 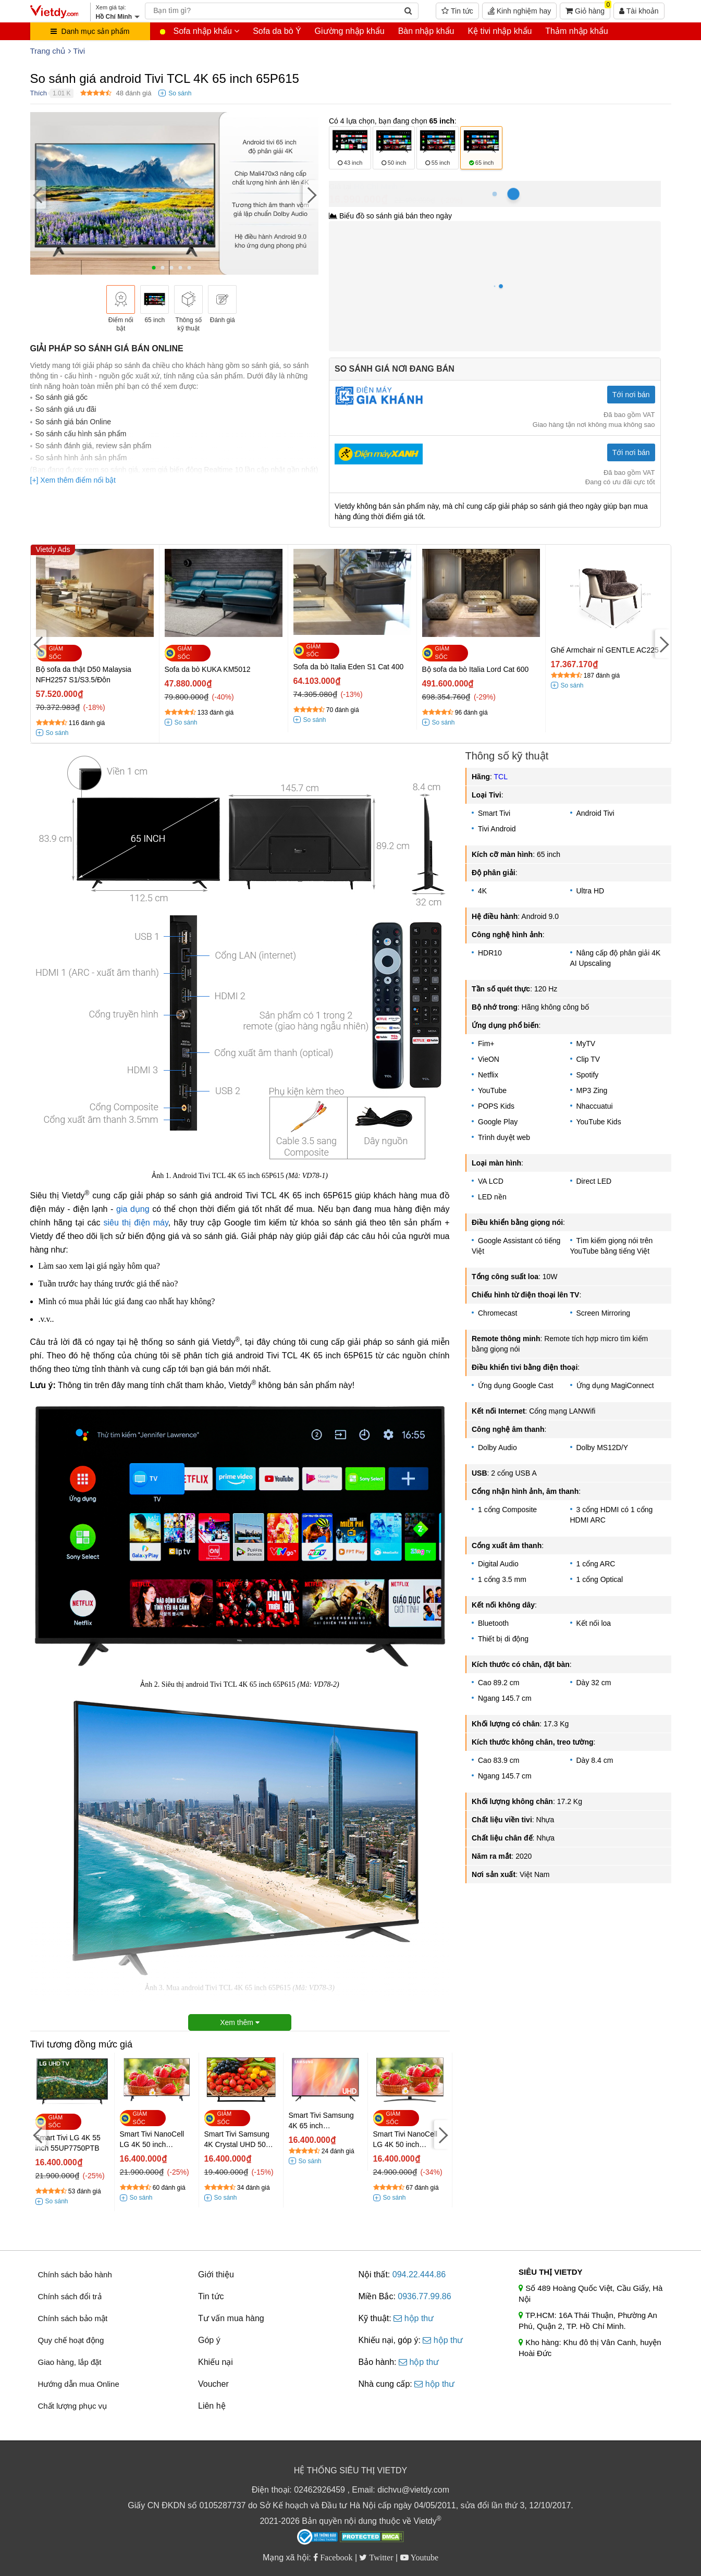 What do you see at coordinates (376, 186) in the screenshot?
I see `Hồ Chí Minh` at bounding box center [376, 186].